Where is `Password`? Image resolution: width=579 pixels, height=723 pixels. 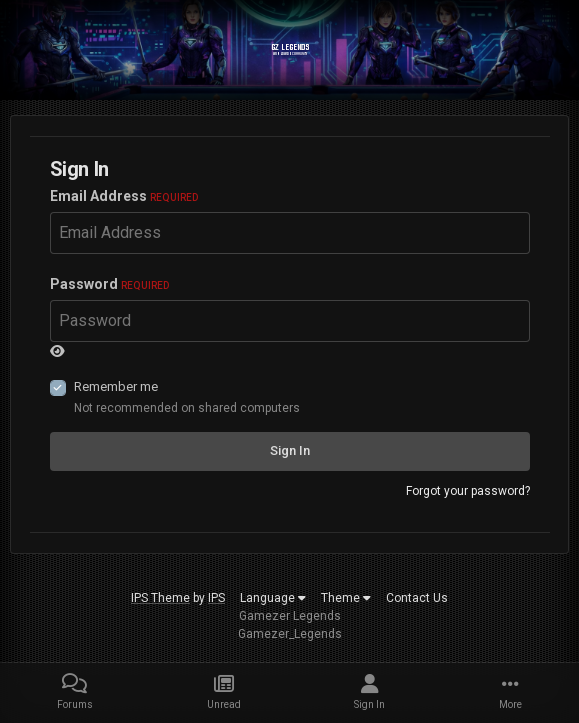
Password is located at coordinates (109, 284).